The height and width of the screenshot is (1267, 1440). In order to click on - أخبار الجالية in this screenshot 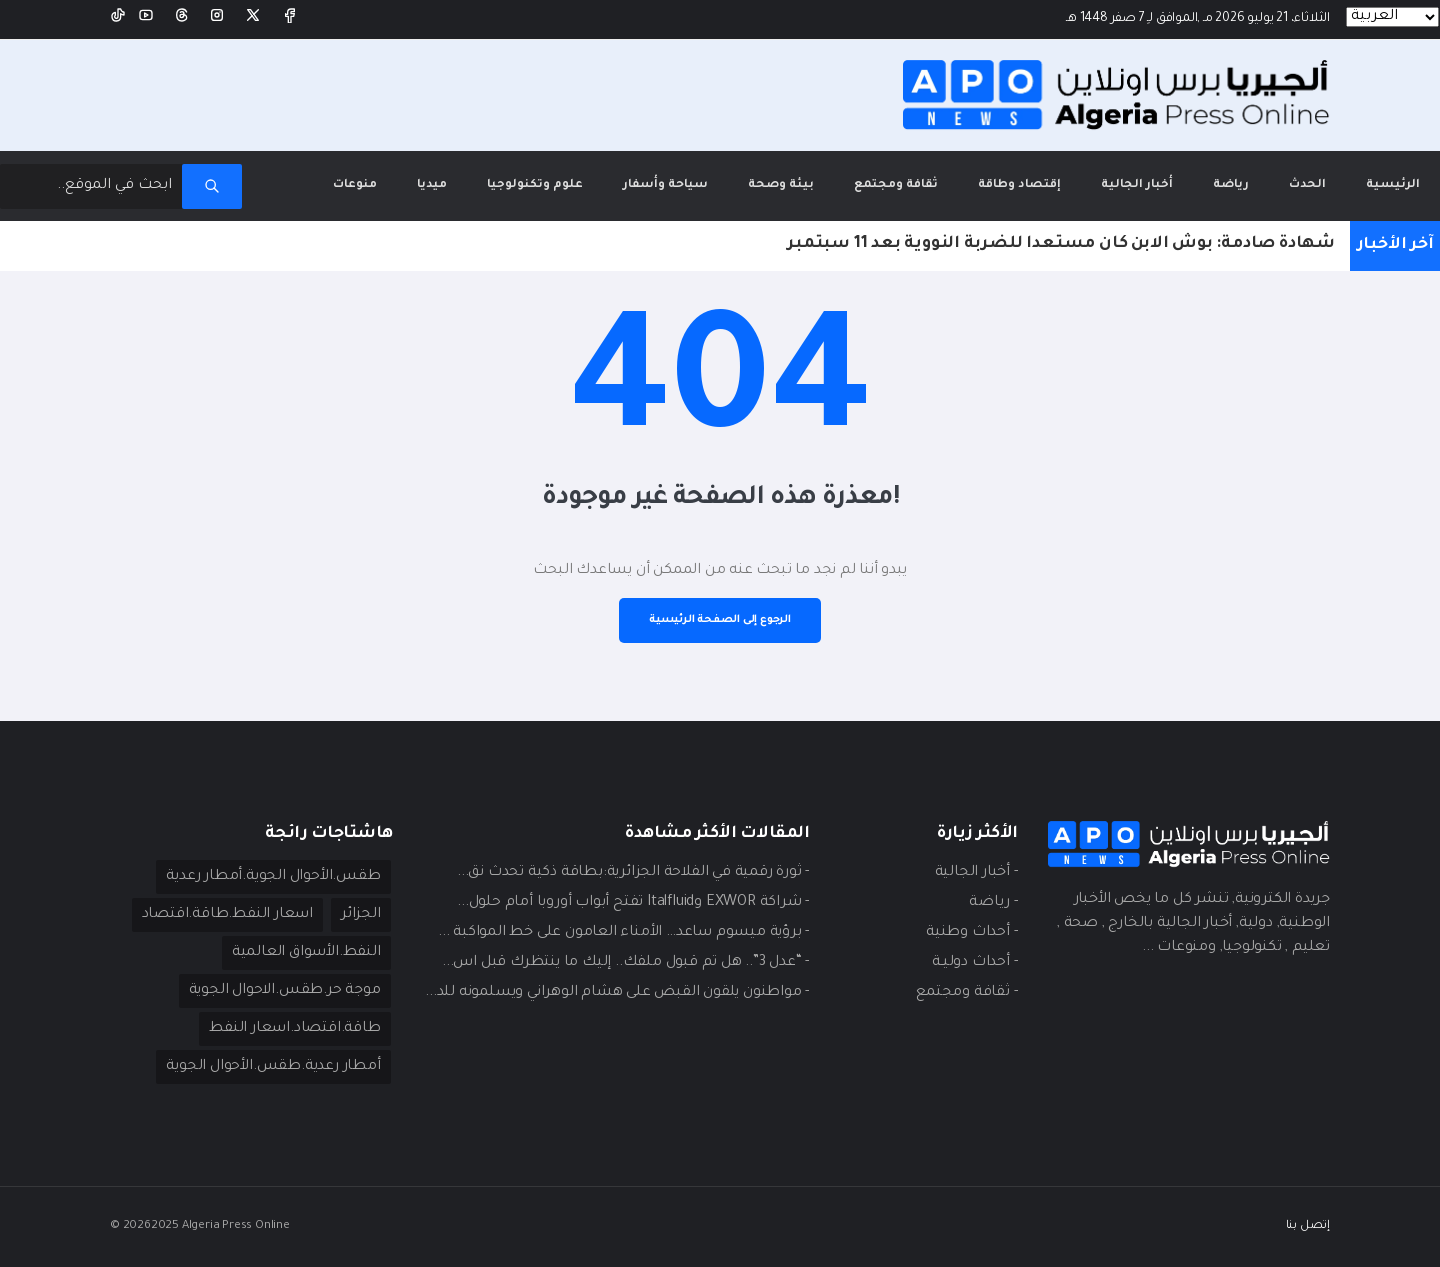, I will do `click(976, 873)`.